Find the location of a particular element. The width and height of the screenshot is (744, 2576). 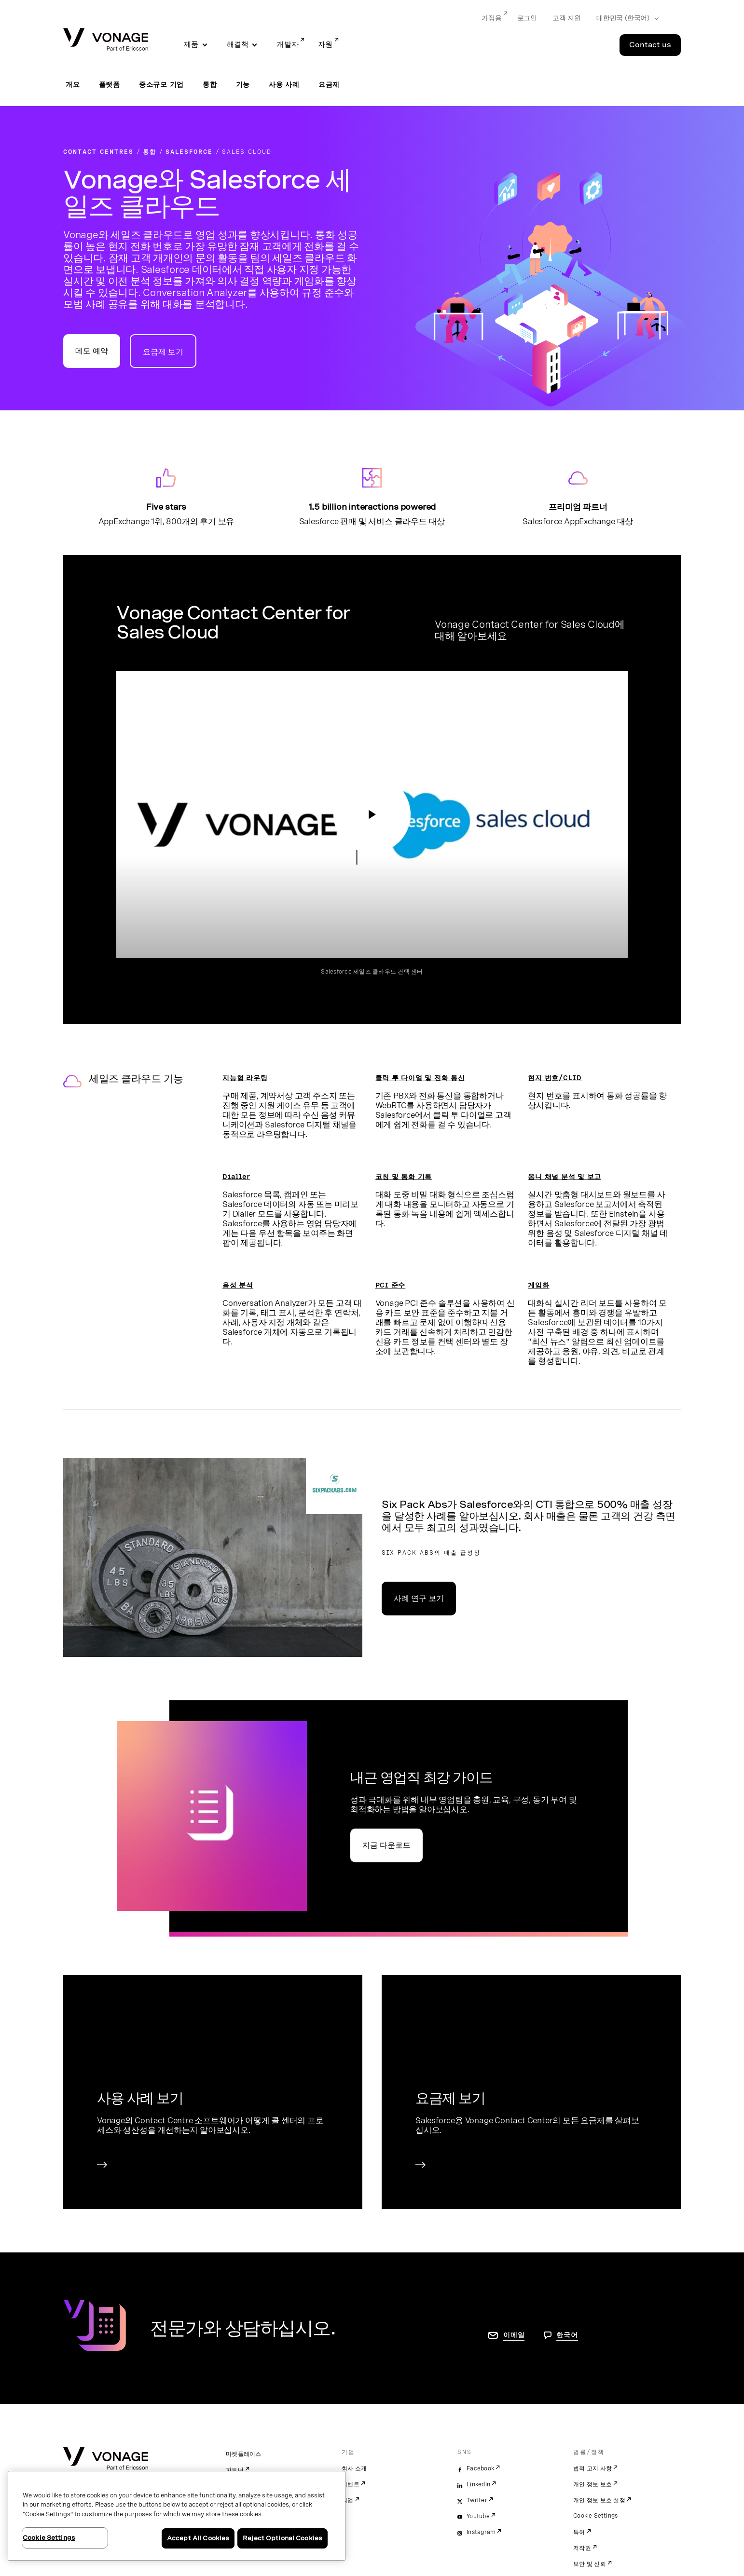

직업 is located at coordinates (348, 2500).